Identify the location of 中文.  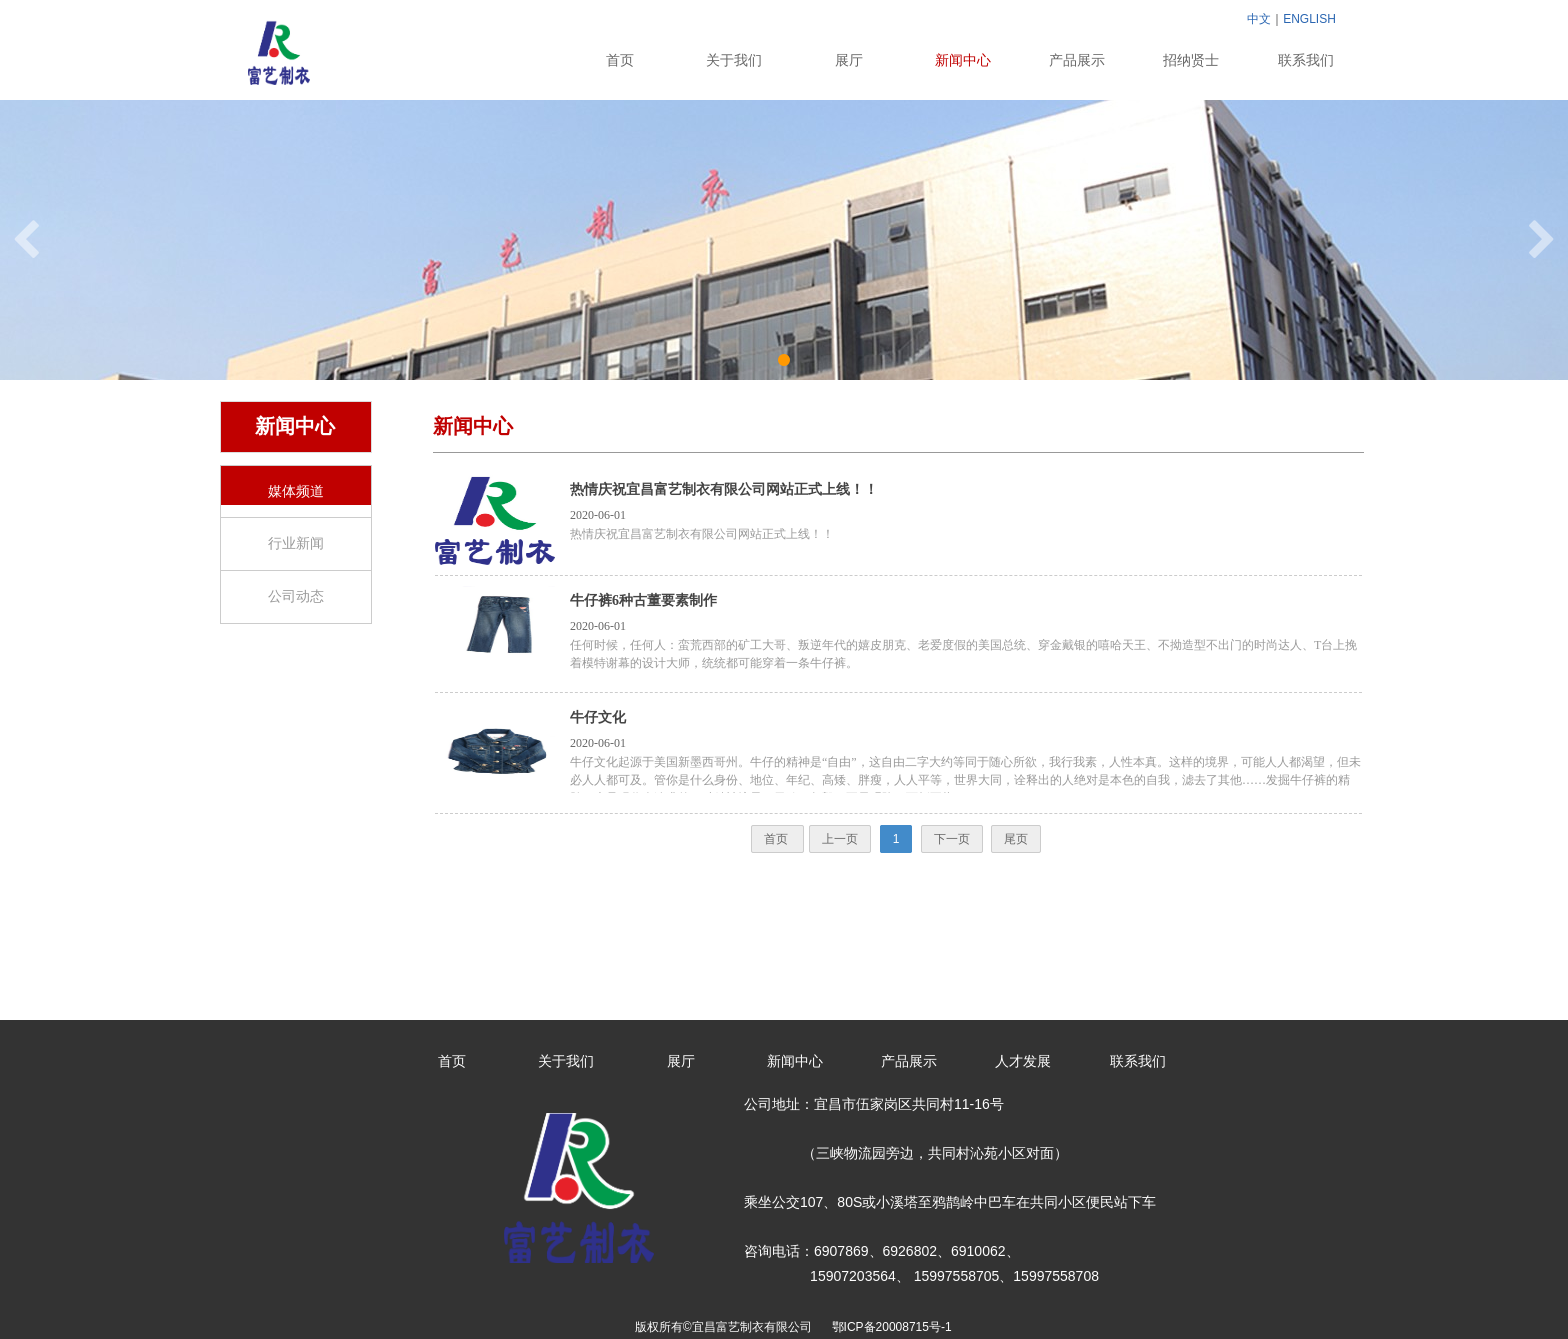
(1259, 19).